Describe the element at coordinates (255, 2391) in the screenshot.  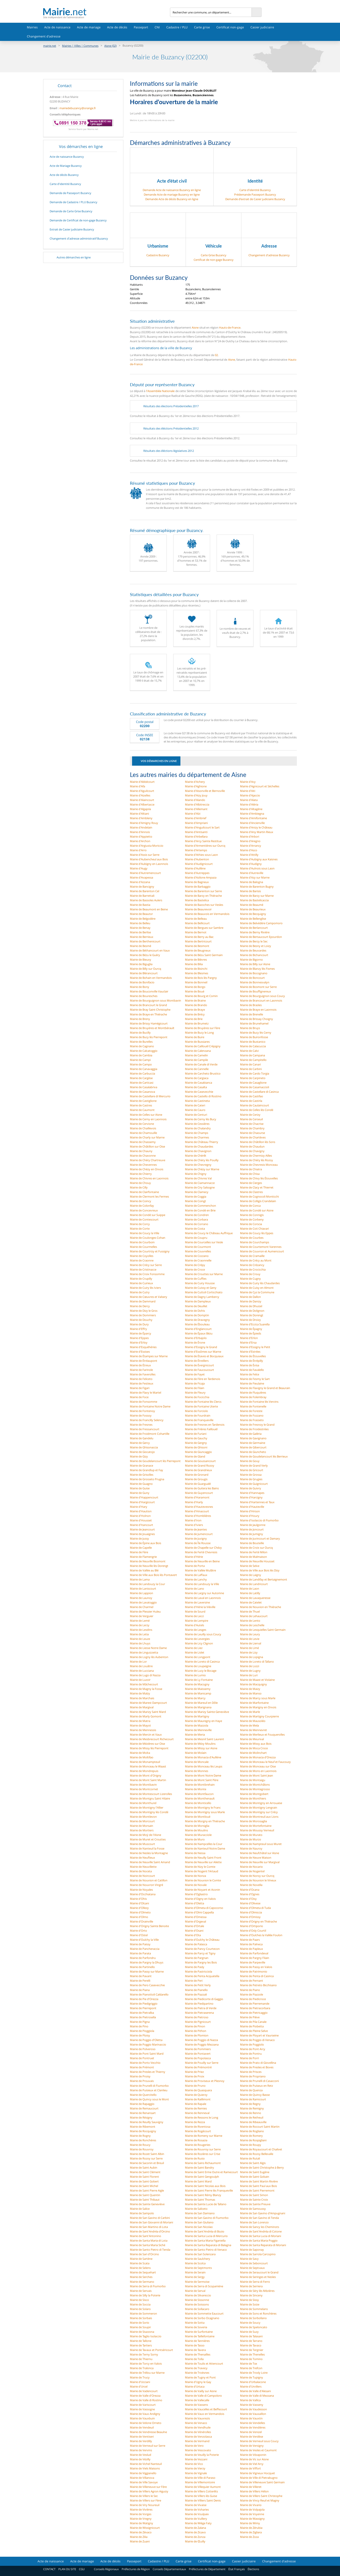
I see `Mairie de Valle d'Alesani` at that location.